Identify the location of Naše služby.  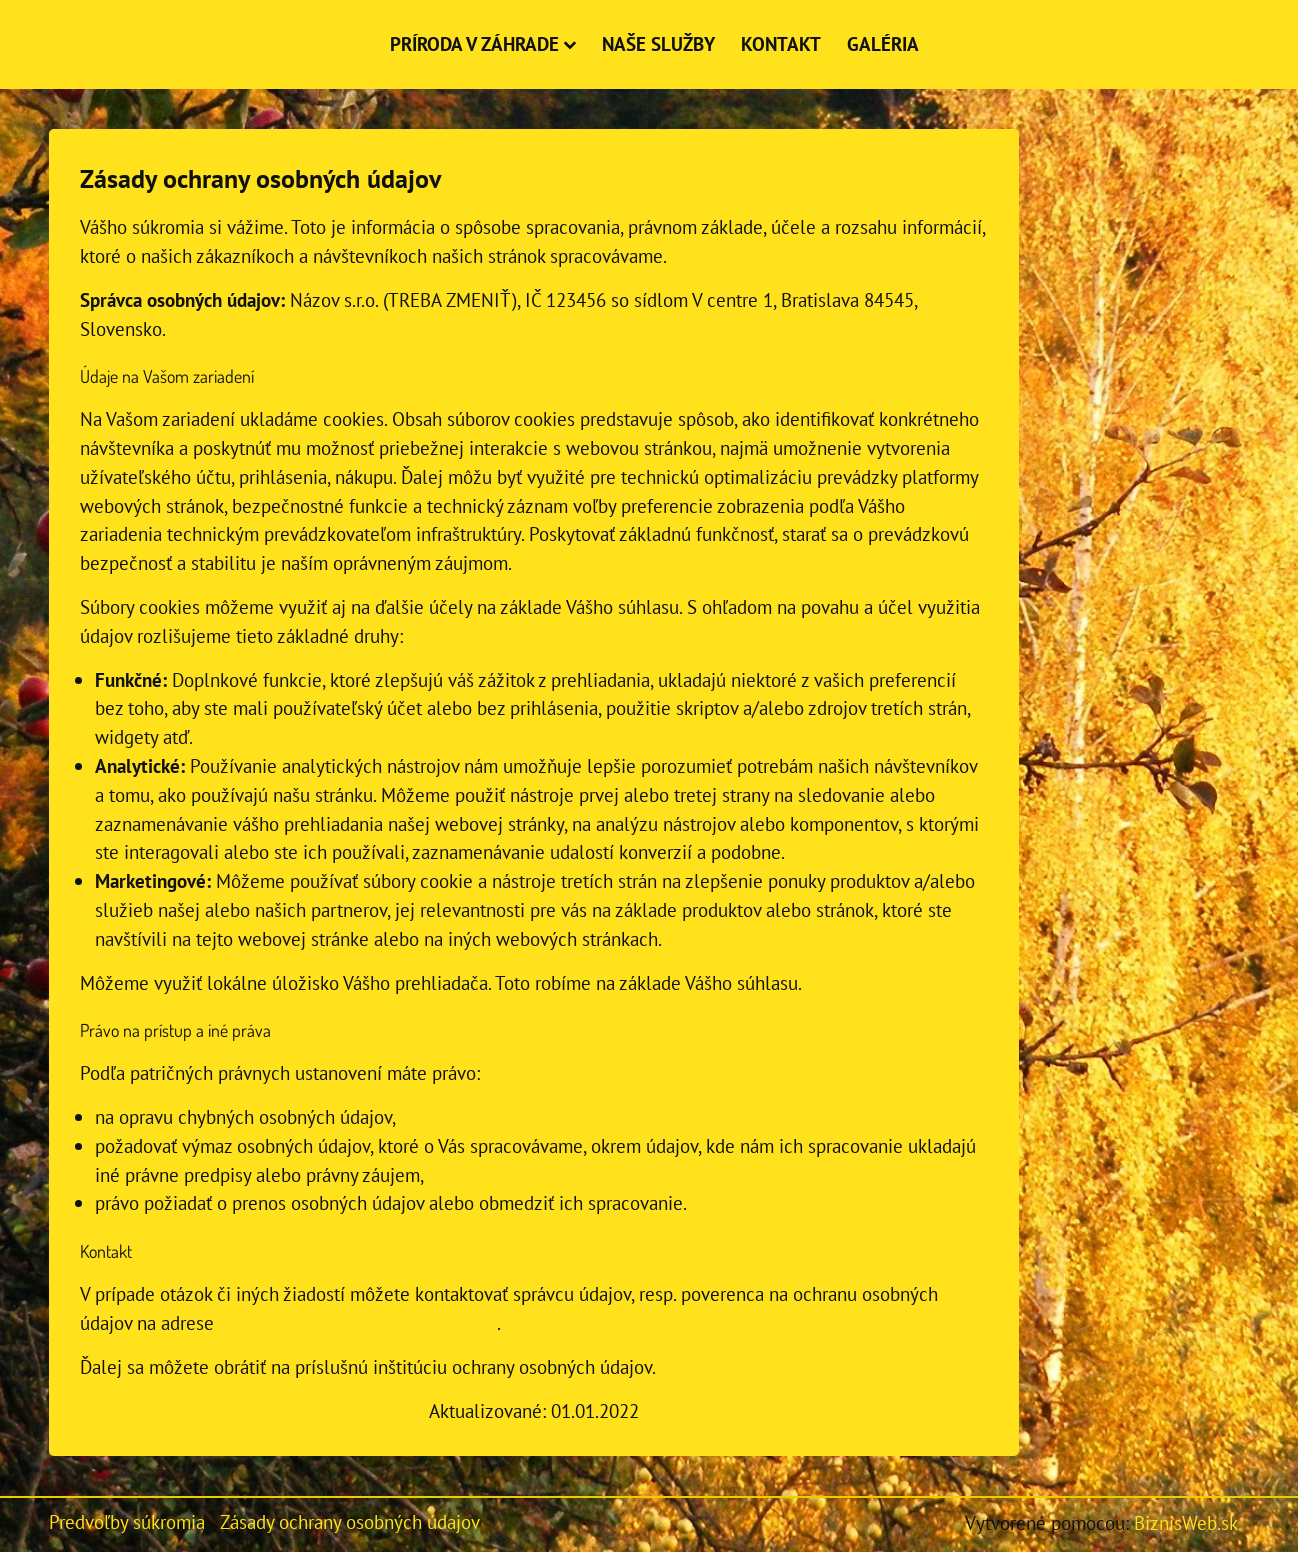
(658, 43).